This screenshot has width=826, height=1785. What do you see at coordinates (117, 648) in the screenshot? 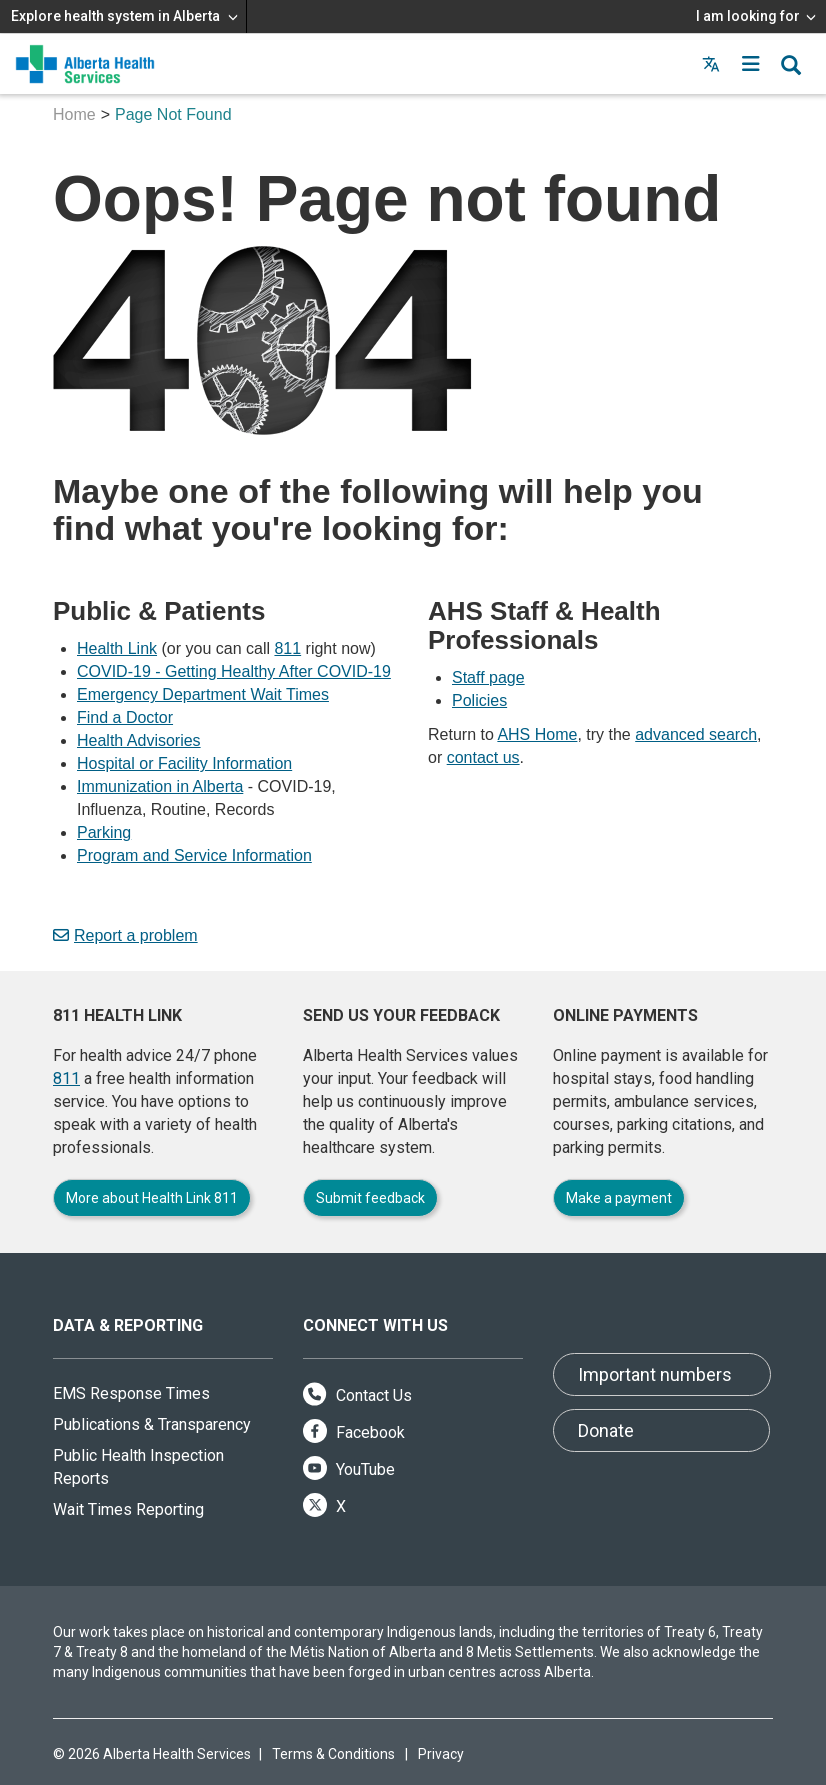
I see `Health Link` at bounding box center [117, 648].